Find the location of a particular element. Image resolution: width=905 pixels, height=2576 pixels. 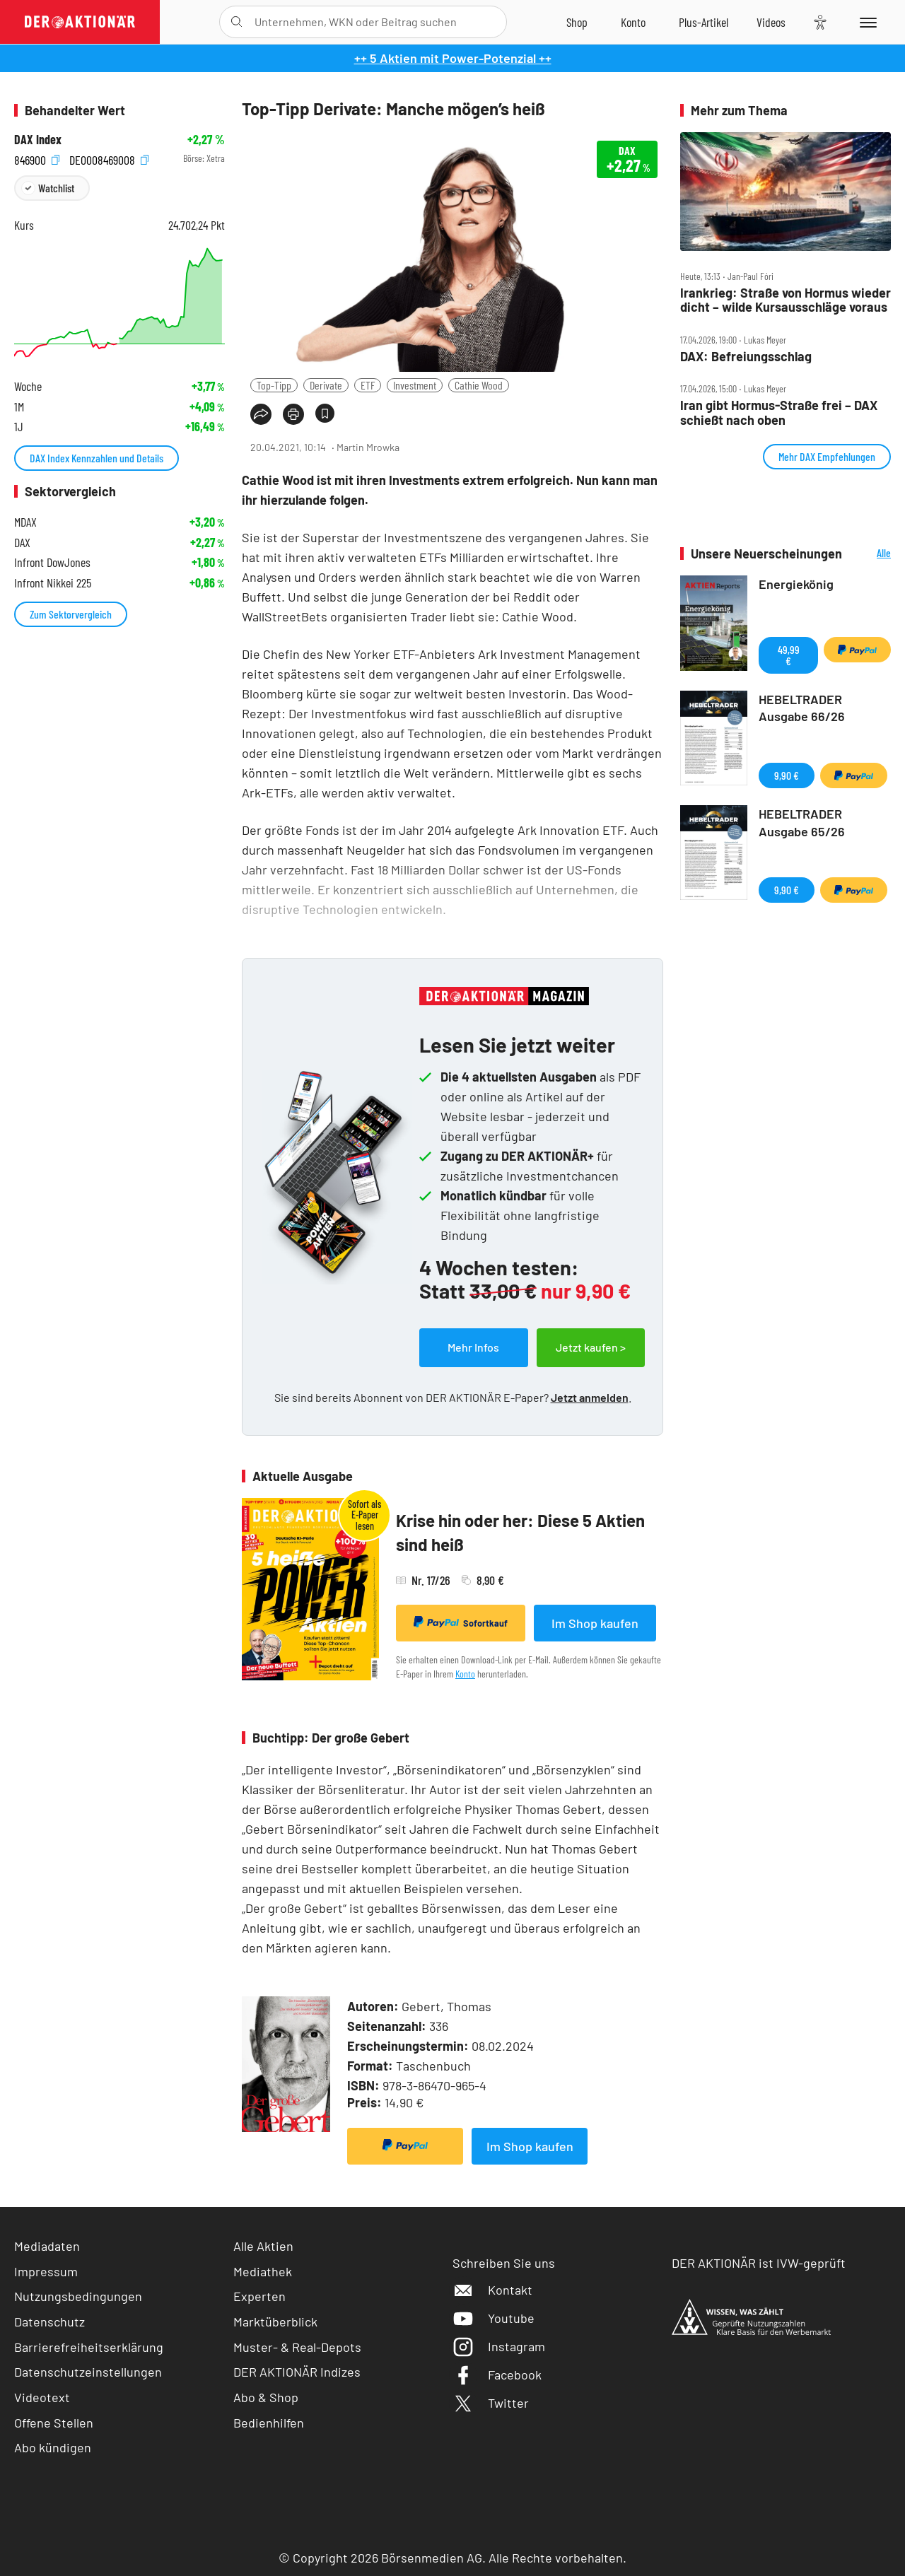

DAX Index is located at coordinates (38, 139).